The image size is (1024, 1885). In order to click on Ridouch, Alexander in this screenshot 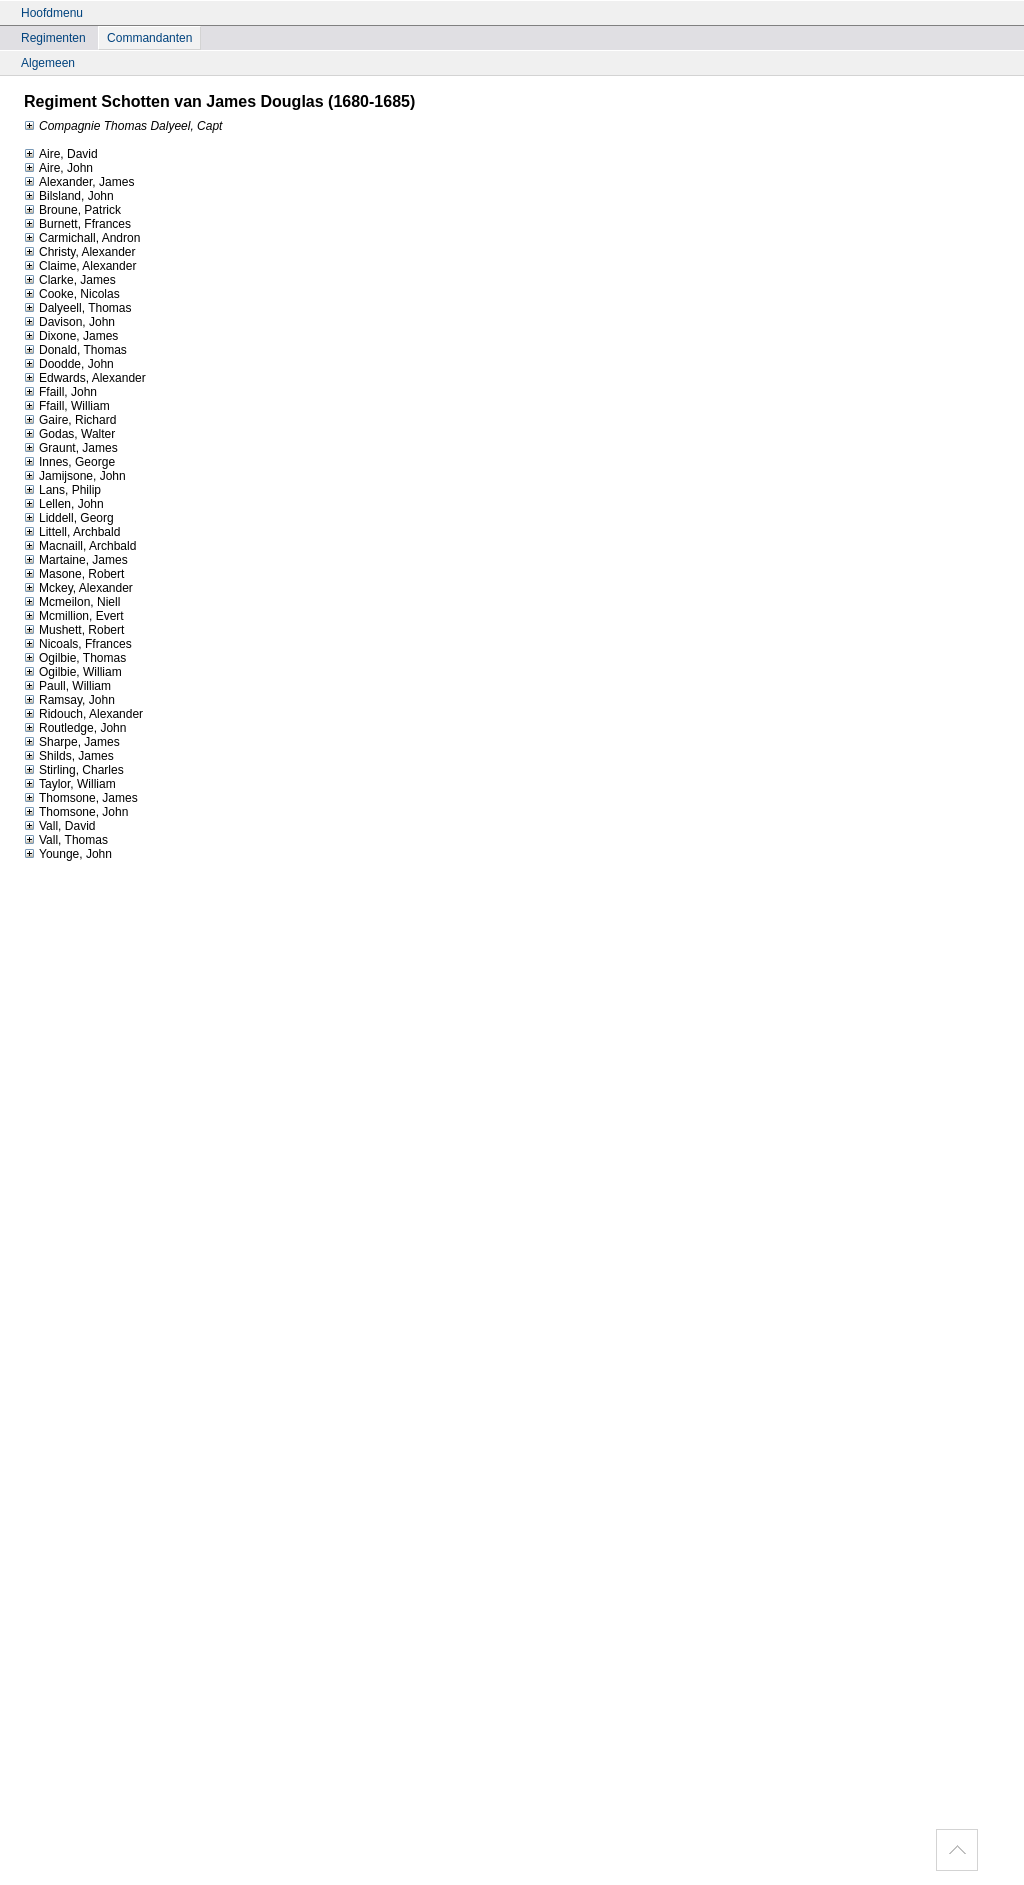, I will do `click(83, 714)`.